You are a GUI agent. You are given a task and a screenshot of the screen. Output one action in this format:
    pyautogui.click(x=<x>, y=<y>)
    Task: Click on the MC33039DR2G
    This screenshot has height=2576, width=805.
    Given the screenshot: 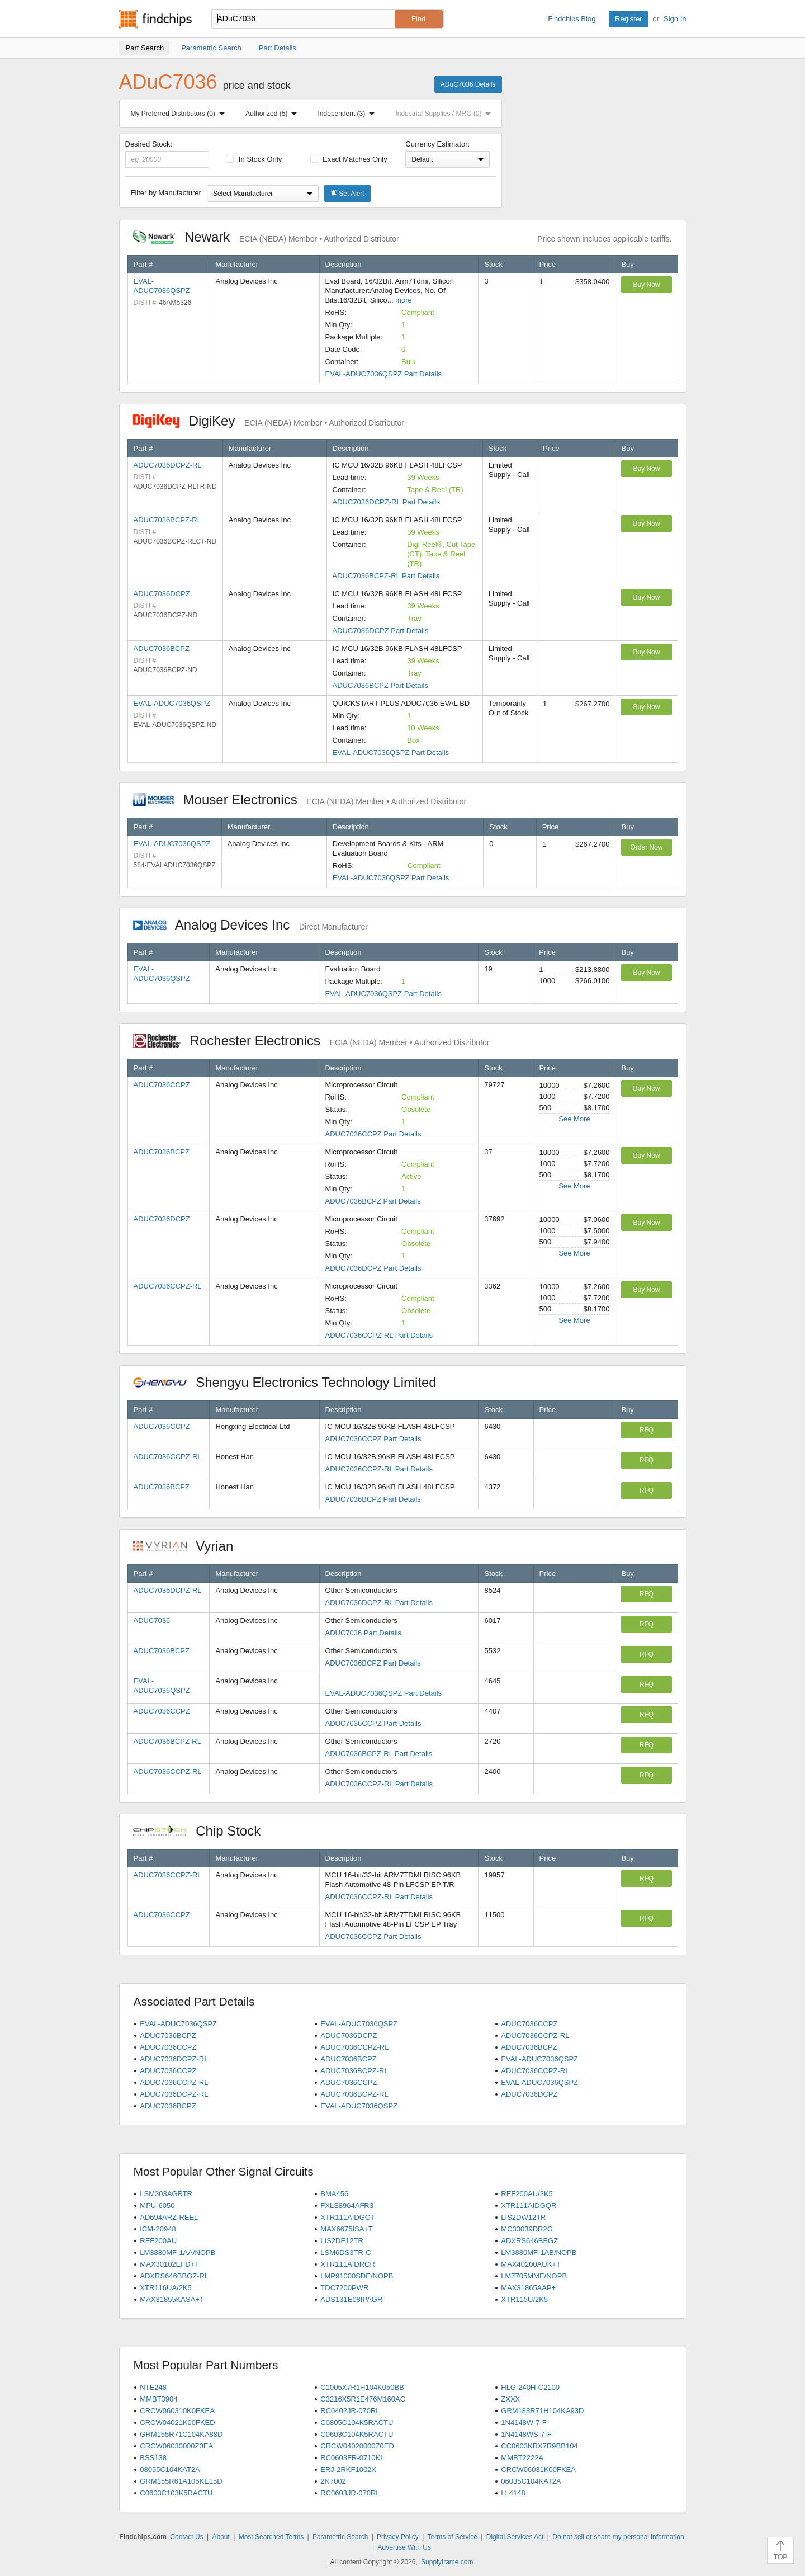 What is the action you would take?
    pyautogui.click(x=527, y=2229)
    